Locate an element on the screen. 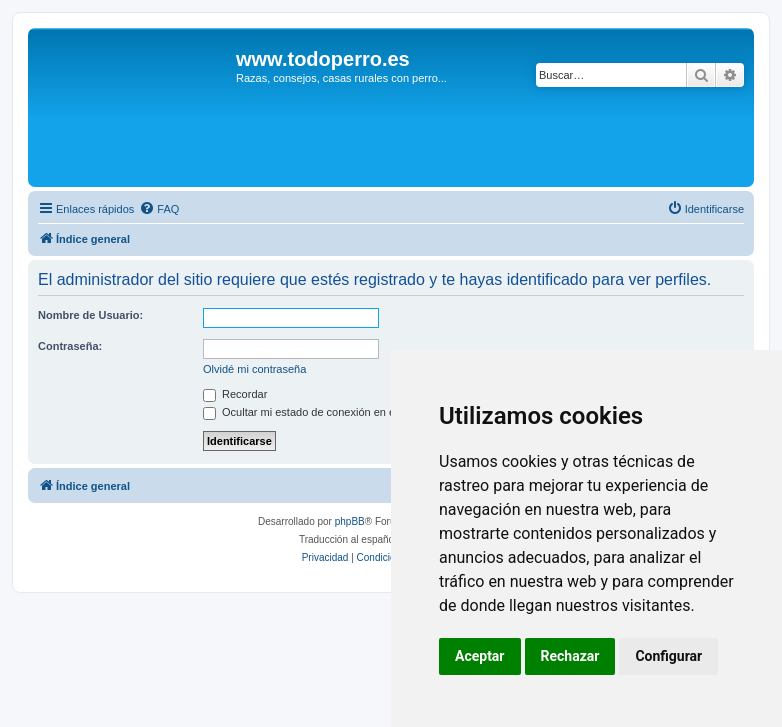 The width and height of the screenshot is (782, 727). Recordar is located at coordinates (235, 394).